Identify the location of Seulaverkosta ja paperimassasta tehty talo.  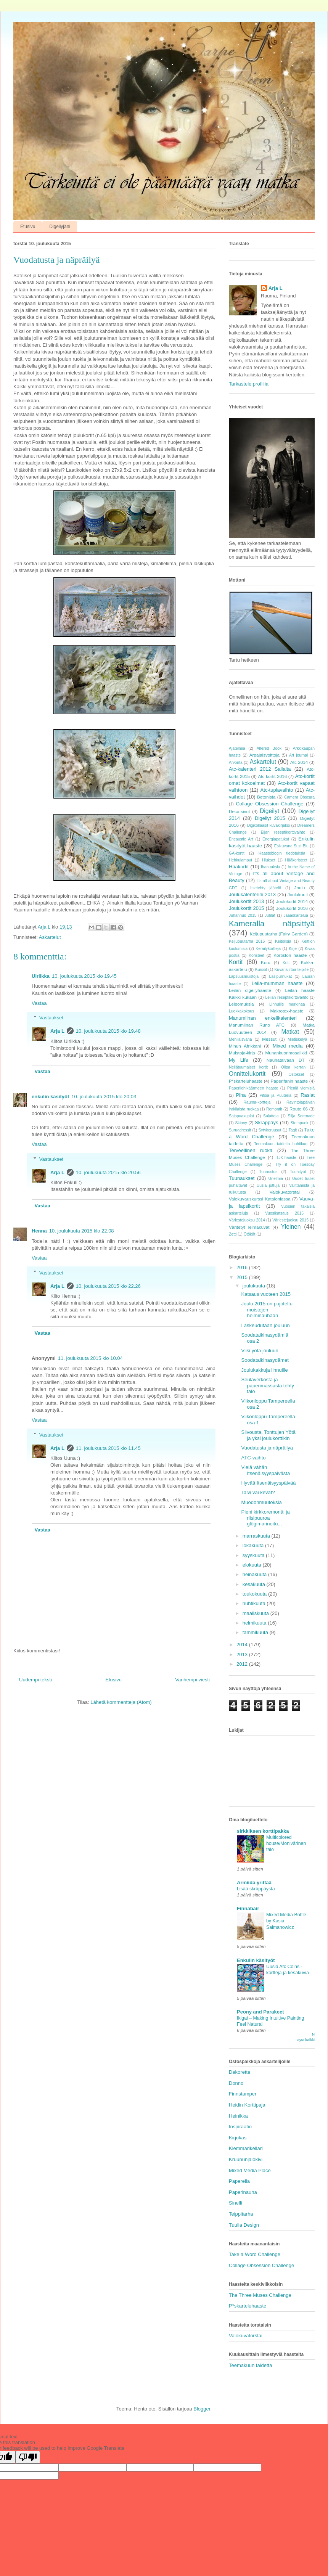
(267, 1385).